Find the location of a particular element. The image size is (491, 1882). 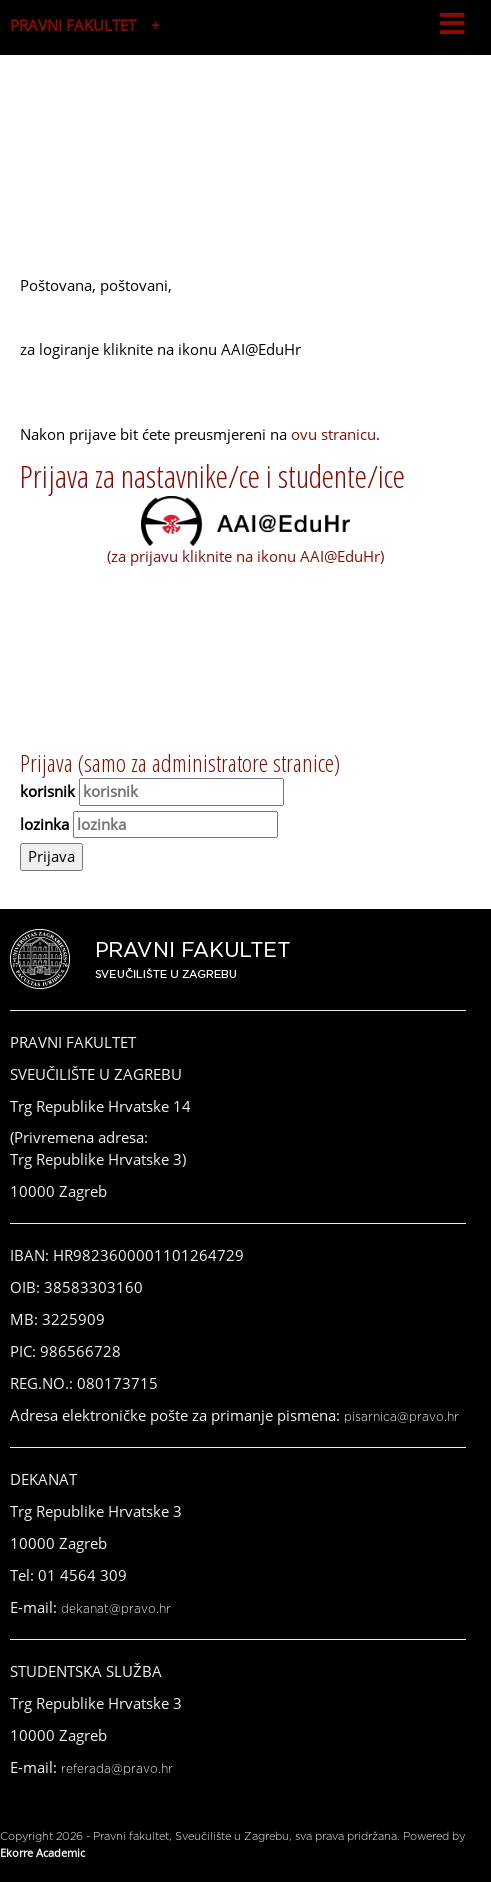

PRAVNI FAKULTET is located at coordinates (73, 25).